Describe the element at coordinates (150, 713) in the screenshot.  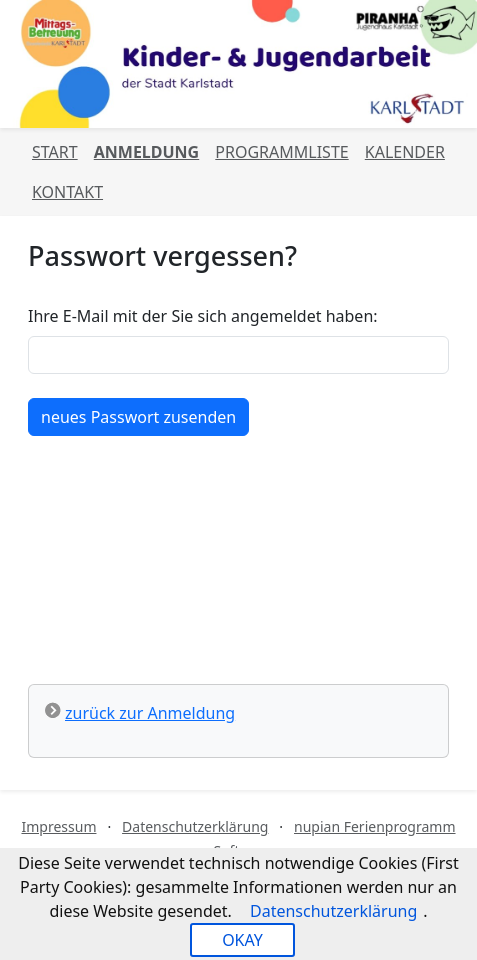
I see `zurück zur Anmeldung` at that location.